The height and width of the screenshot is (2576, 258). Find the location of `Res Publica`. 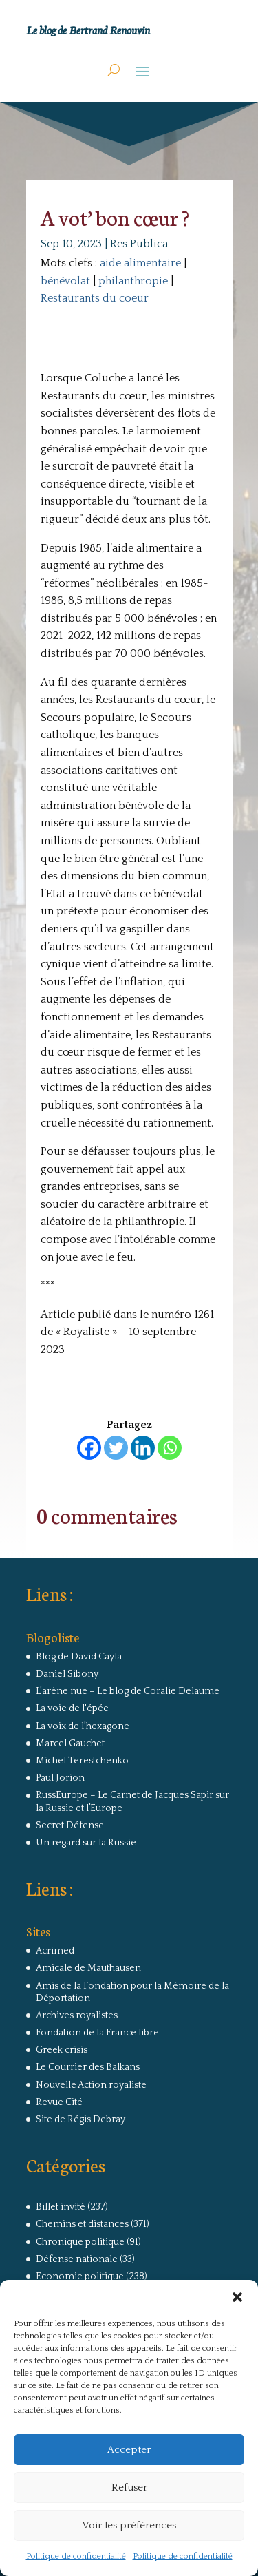

Res Publica is located at coordinates (139, 244).